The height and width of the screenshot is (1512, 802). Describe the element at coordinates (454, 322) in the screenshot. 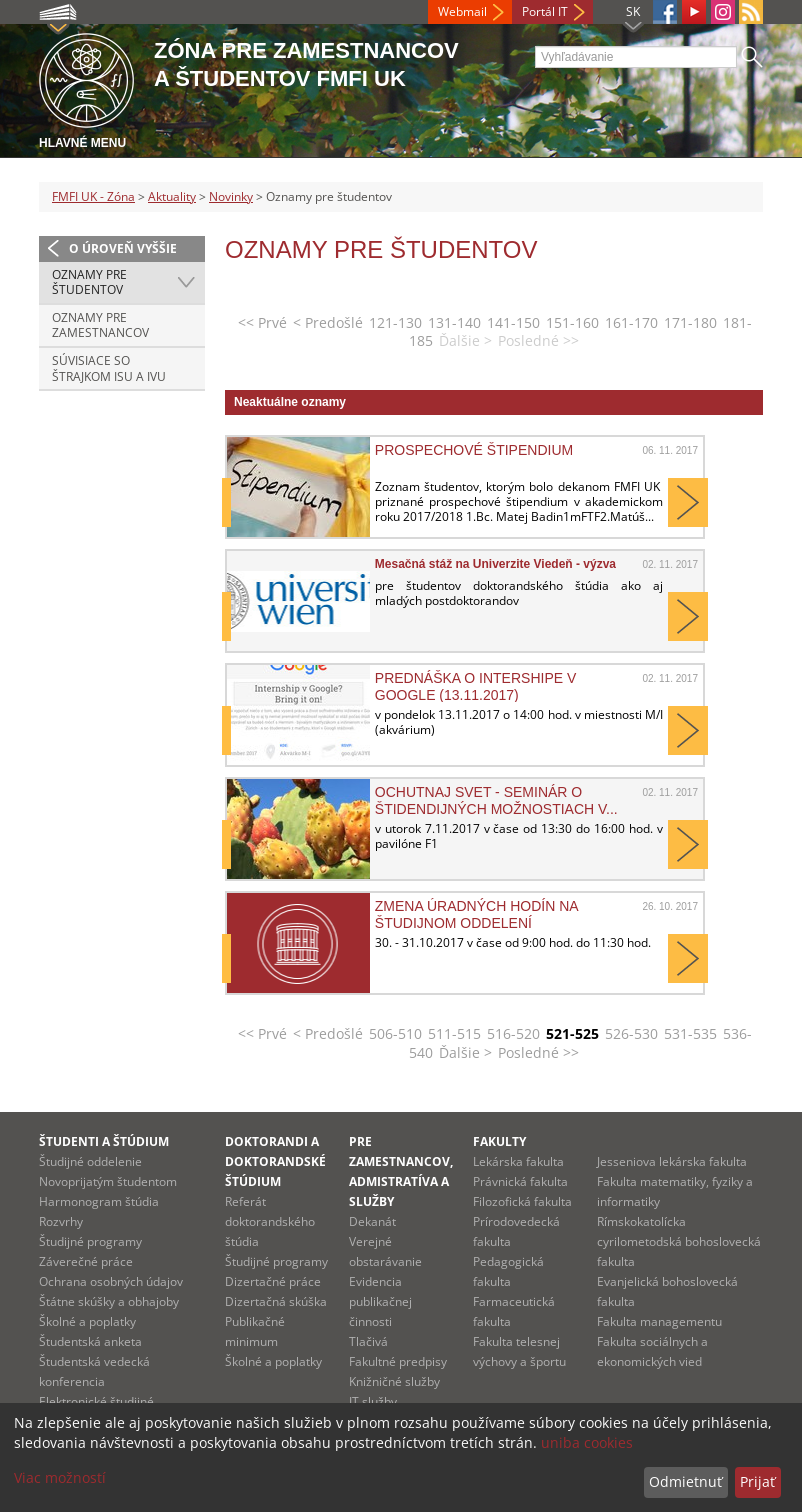

I see `131-140` at that location.